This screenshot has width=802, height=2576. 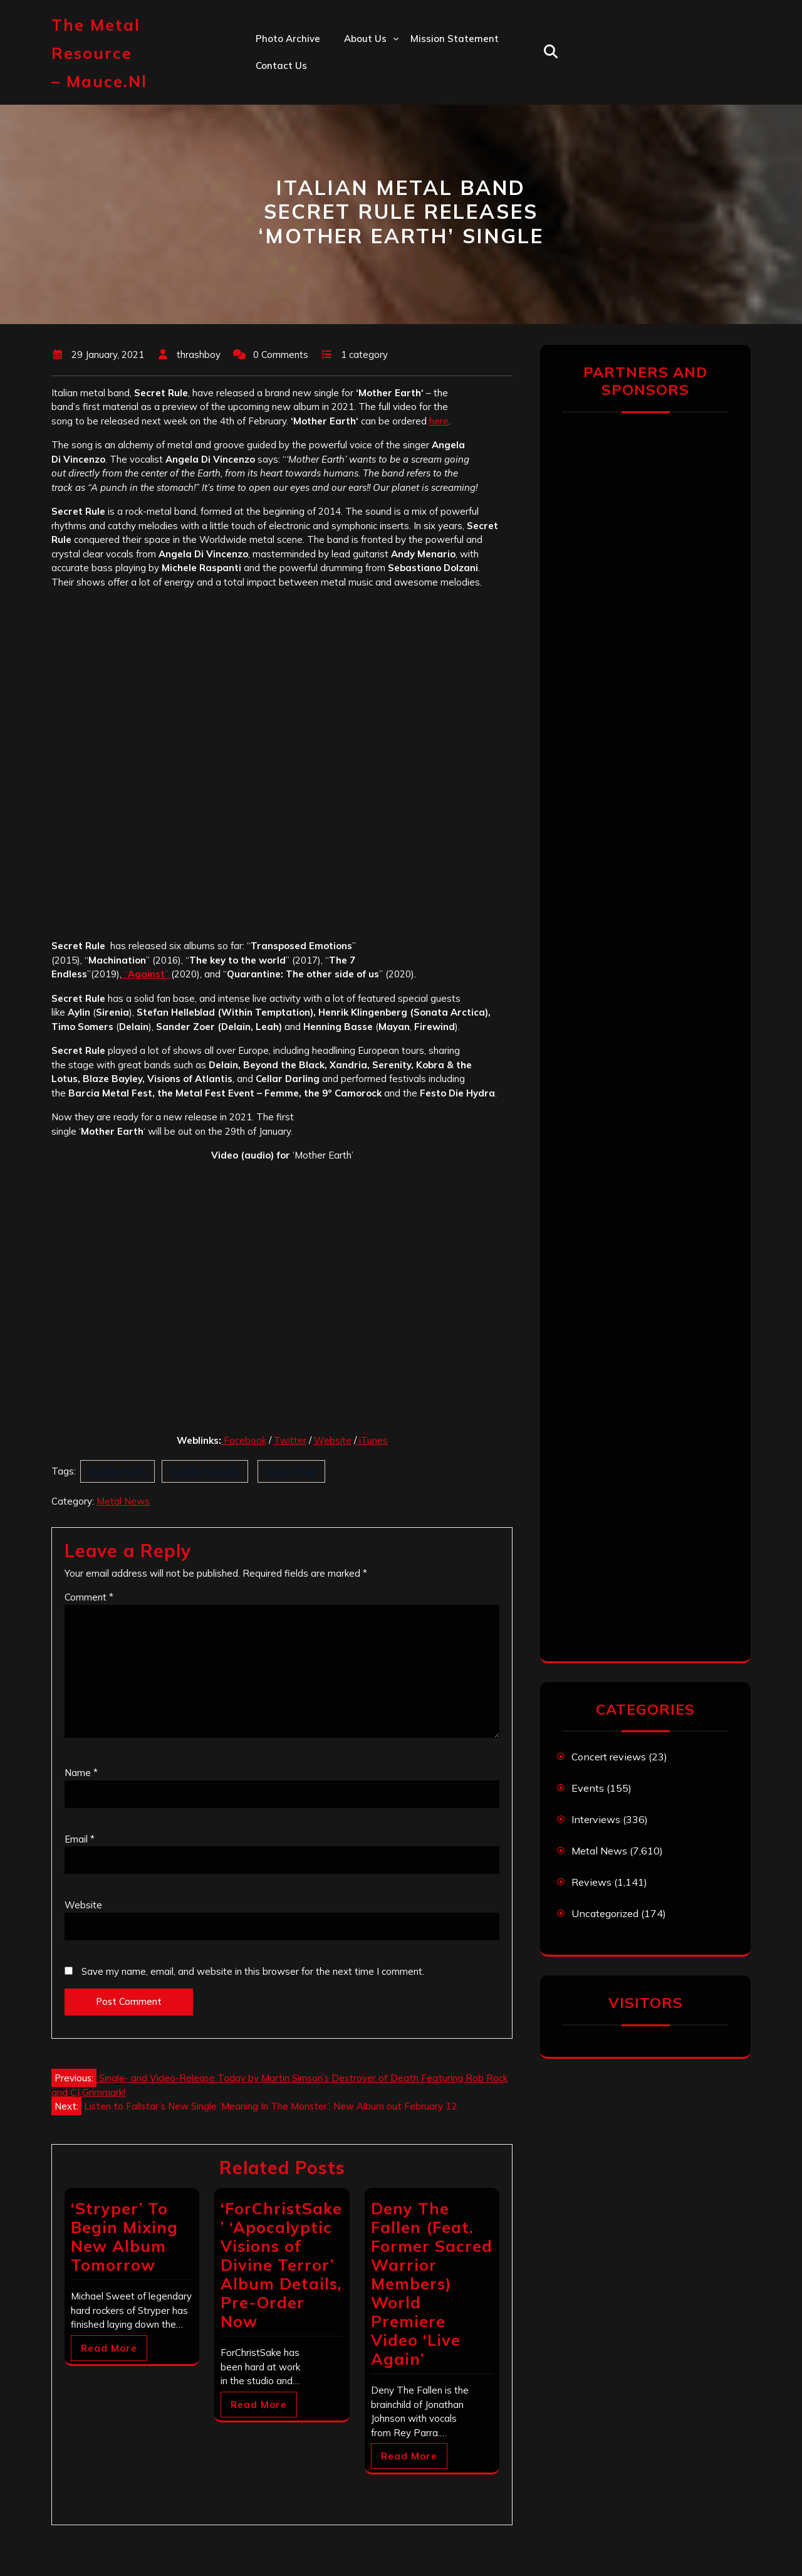 What do you see at coordinates (333, 1440) in the screenshot?
I see `Website` at bounding box center [333, 1440].